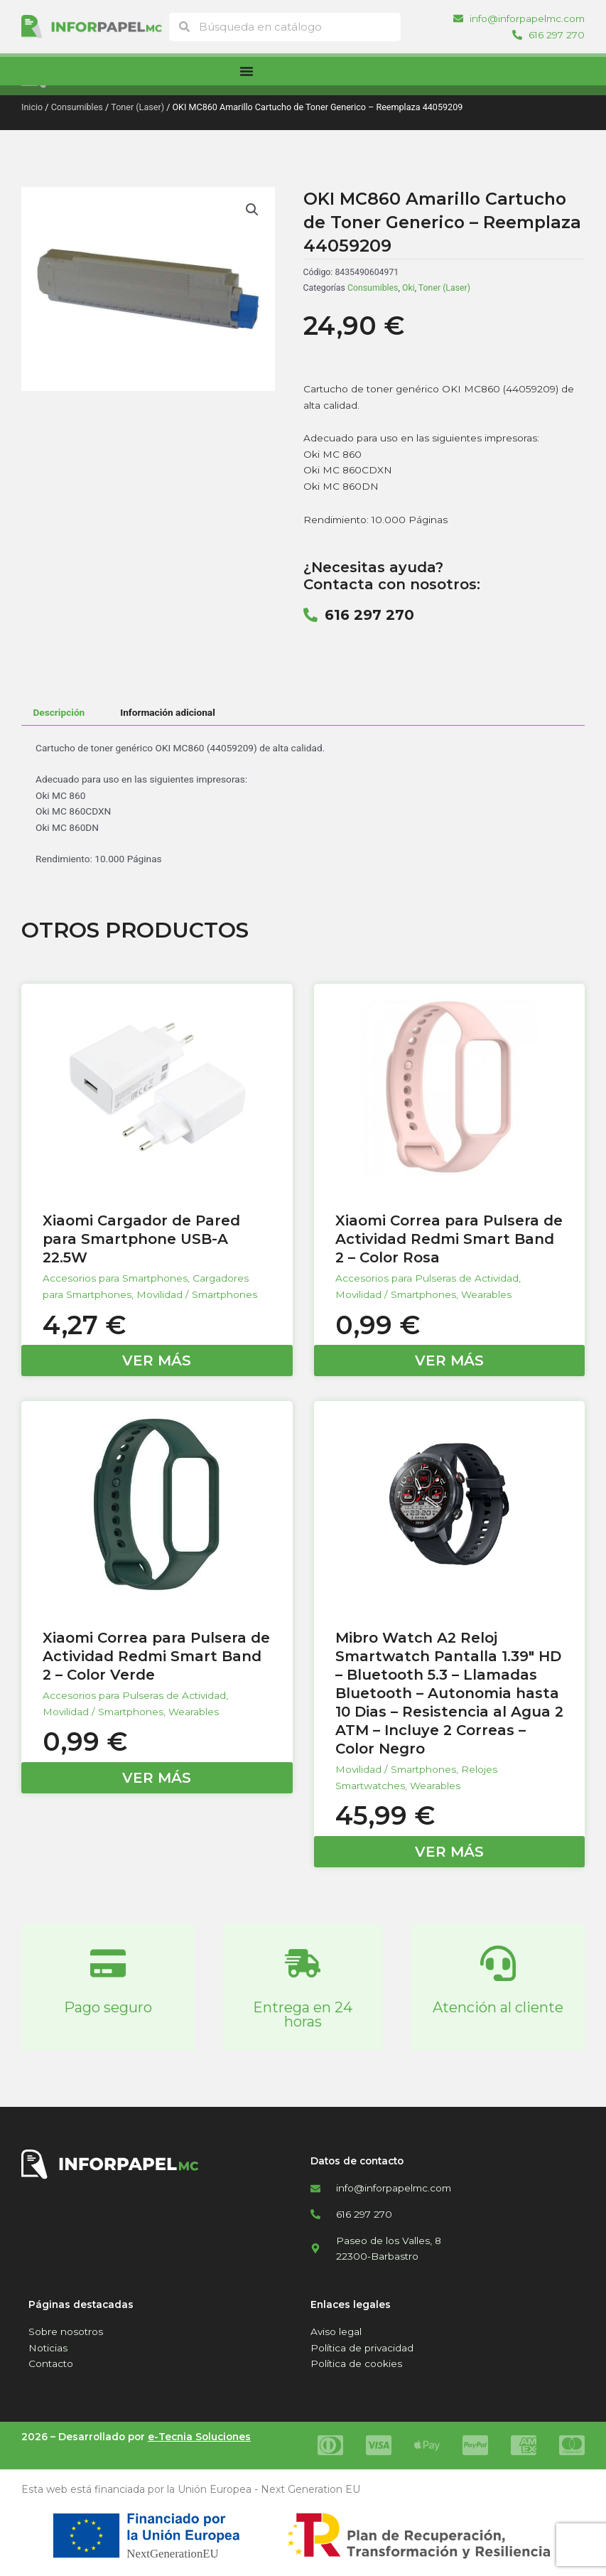 This screenshot has width=606, height=2576. Describe the element at coordinates (199, 2436) in the screenshot. I see `e-Tecnia Soluciones` at that location.